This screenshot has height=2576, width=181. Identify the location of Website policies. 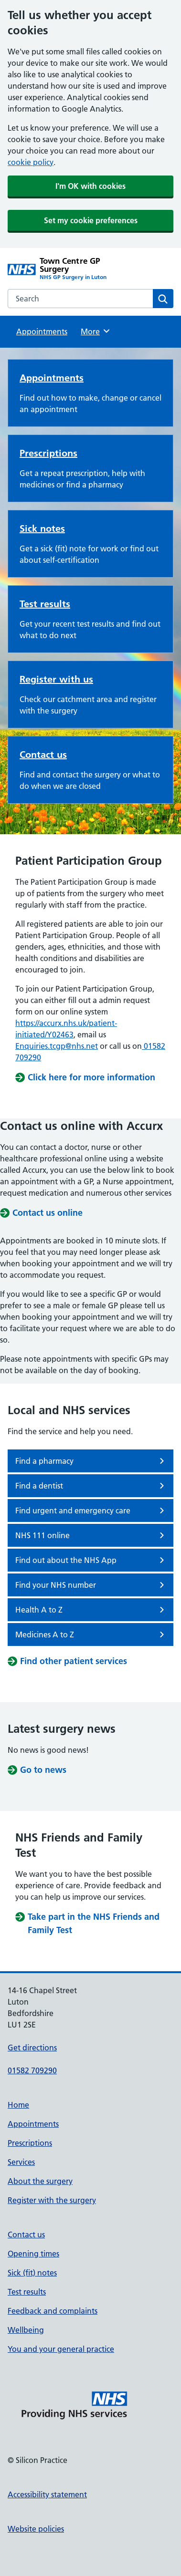
(36, 2529).